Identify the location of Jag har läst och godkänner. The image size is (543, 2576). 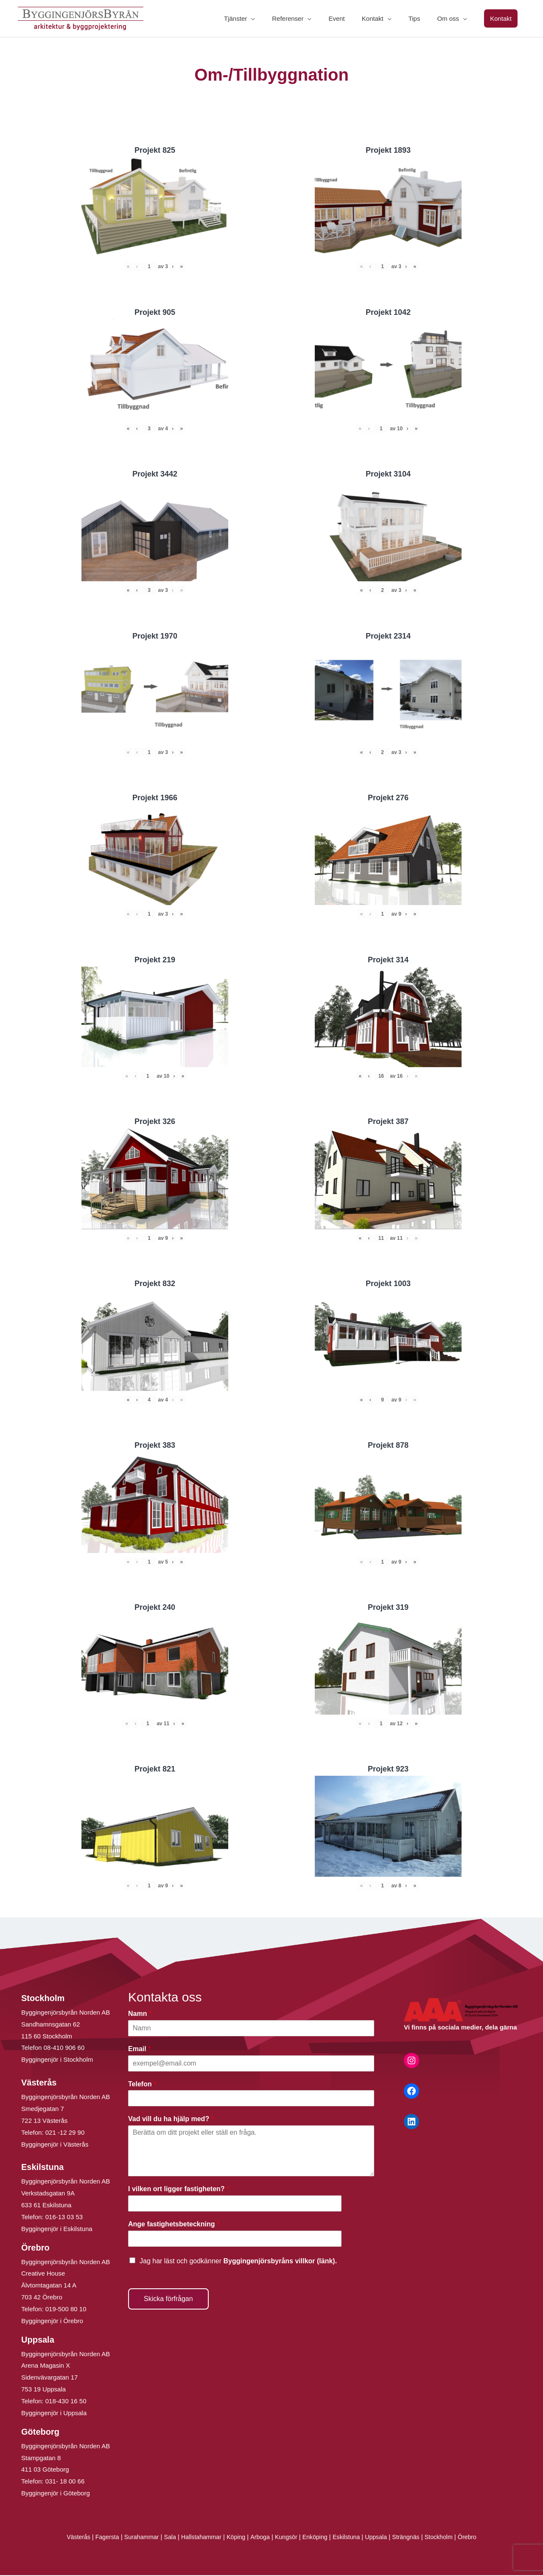
(238, 2261).